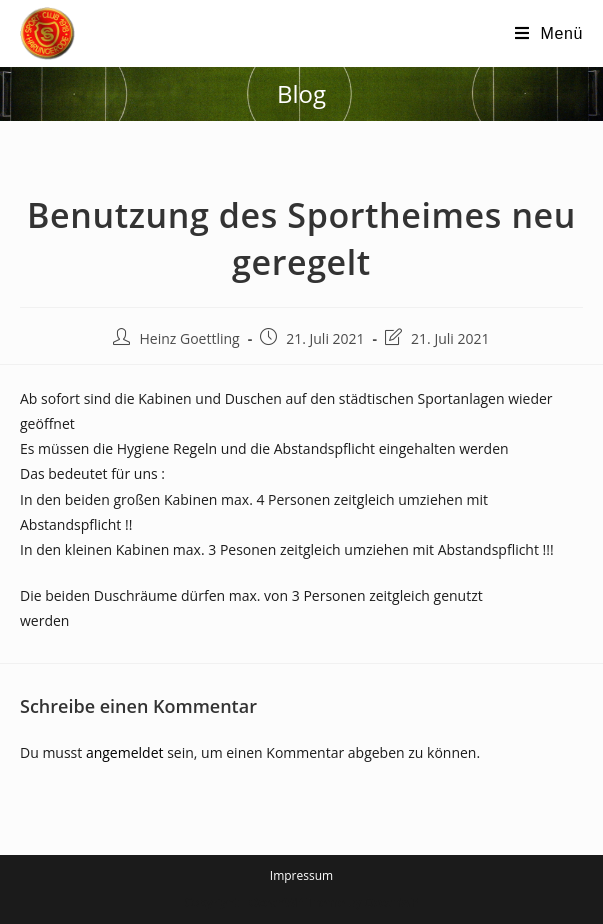  What do you see at coordinates (125, 752) in the screenshot?
I see `angemeldet` at bounding box center [125, 752].